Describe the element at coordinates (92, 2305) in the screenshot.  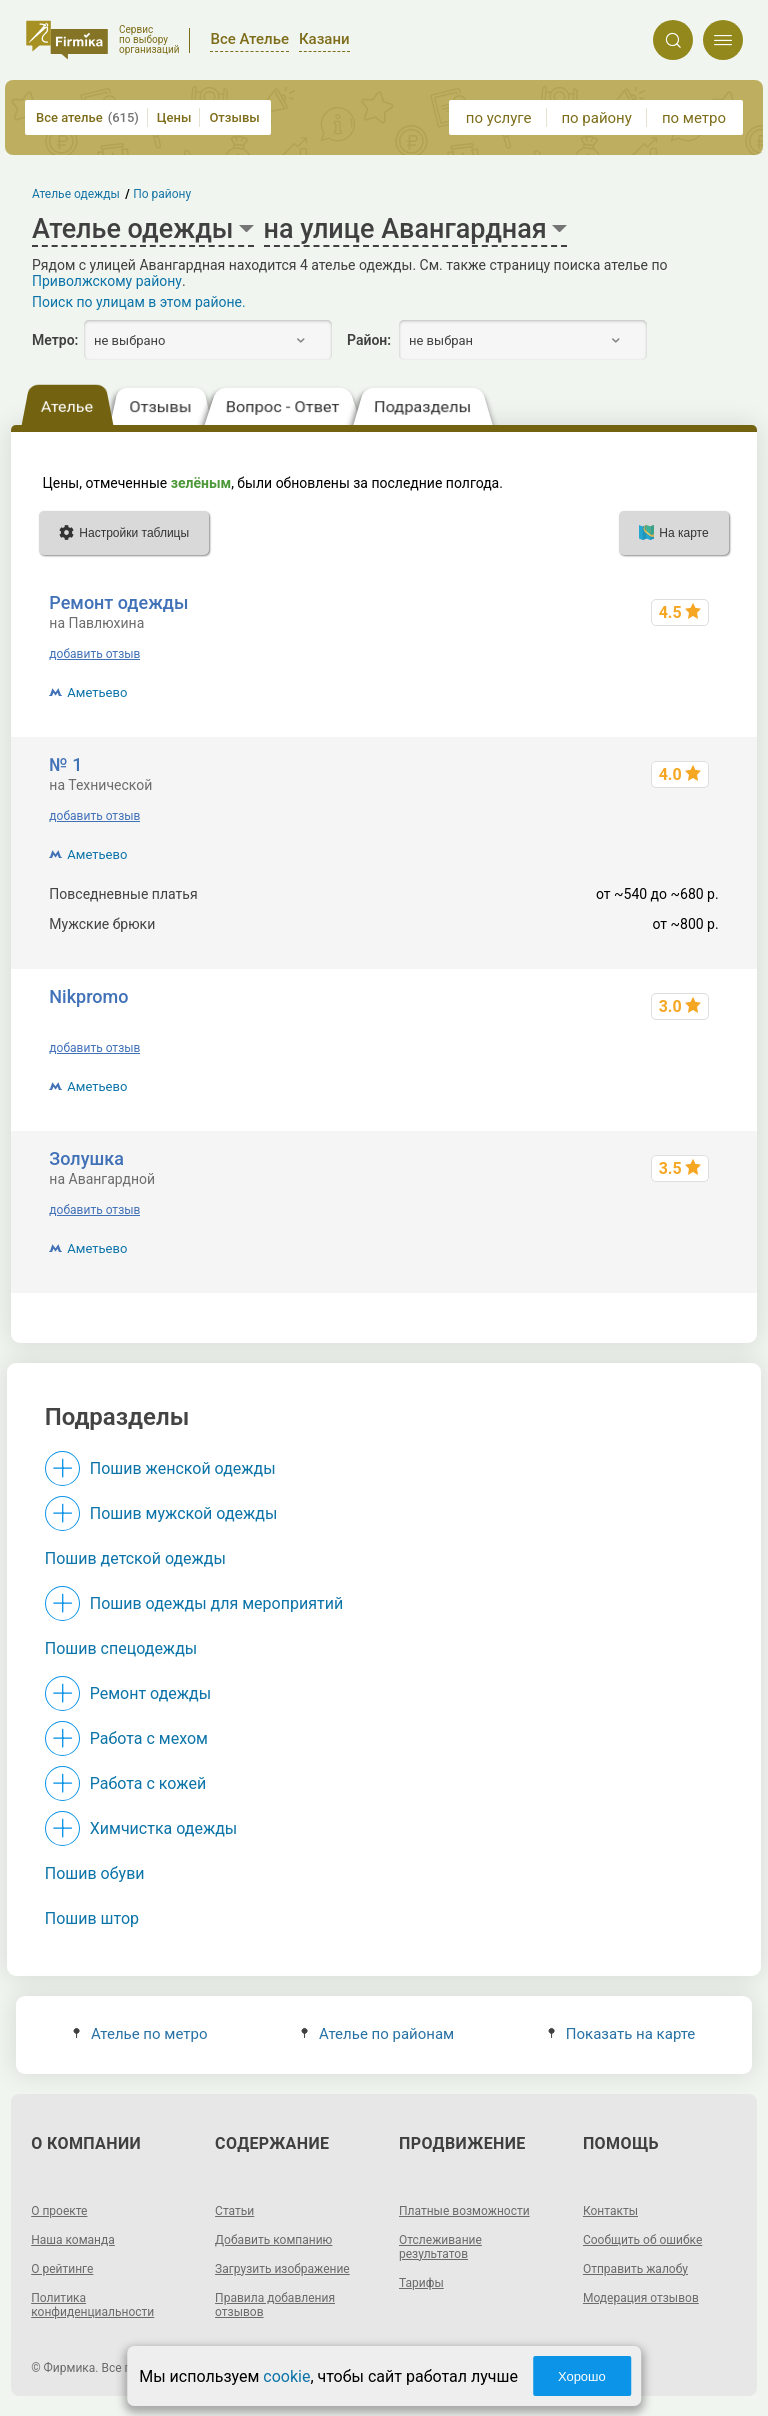
I see `Политика конфиденциальности` at that location.